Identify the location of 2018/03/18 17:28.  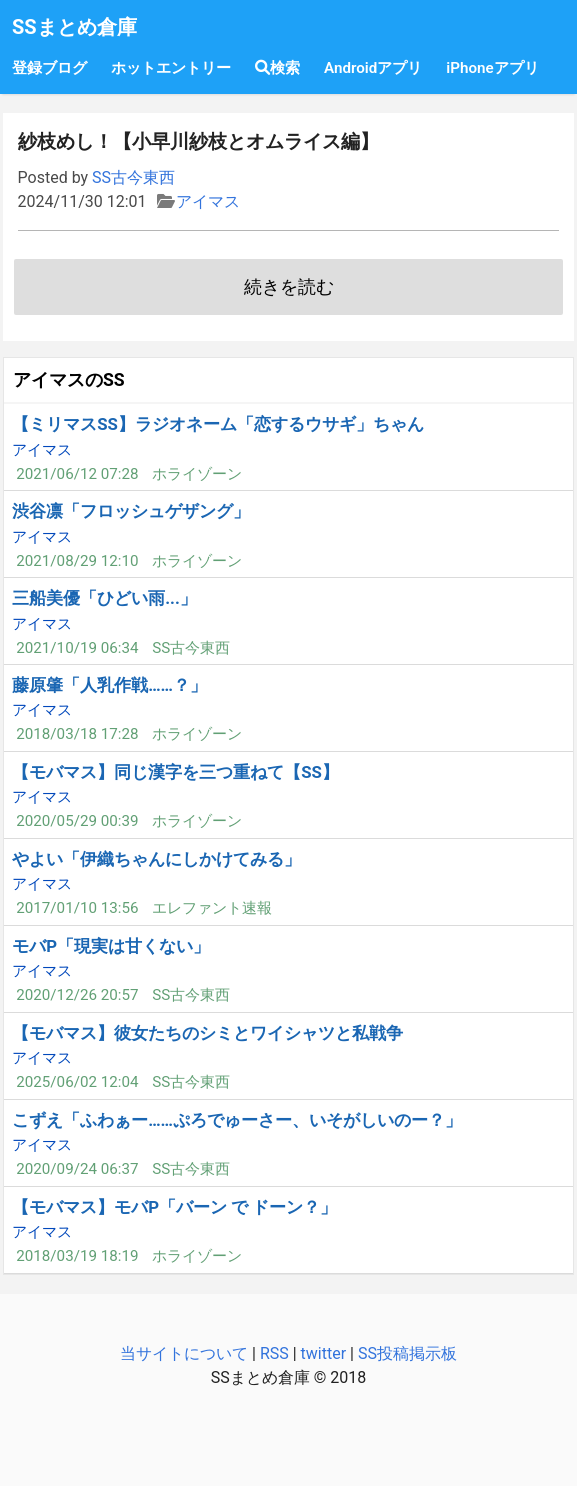
(77, 734).